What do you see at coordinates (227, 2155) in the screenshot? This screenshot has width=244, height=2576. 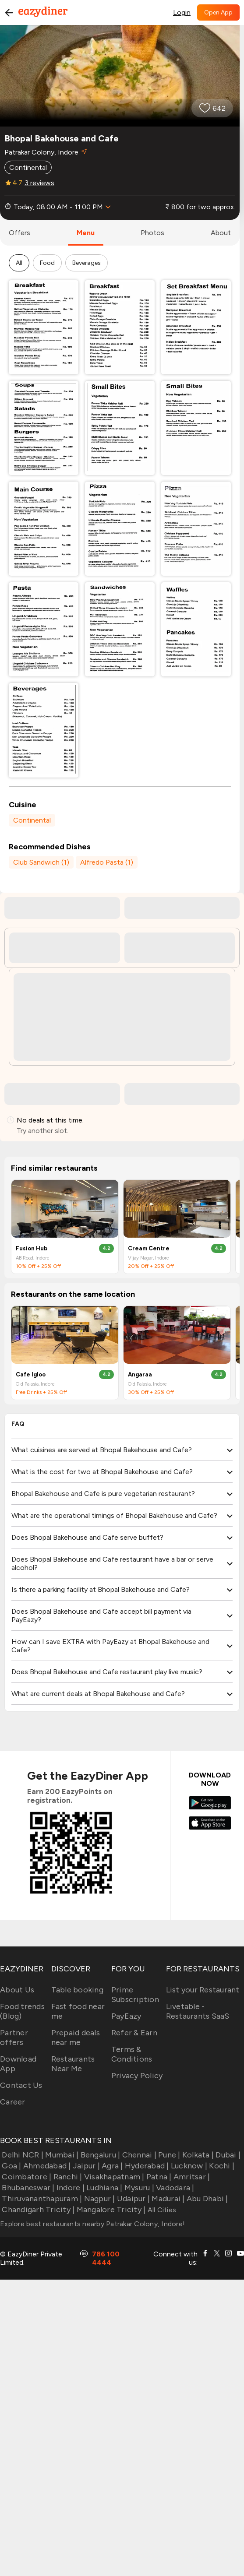 I see `Dubai |` at bounding box center [227, 2155].